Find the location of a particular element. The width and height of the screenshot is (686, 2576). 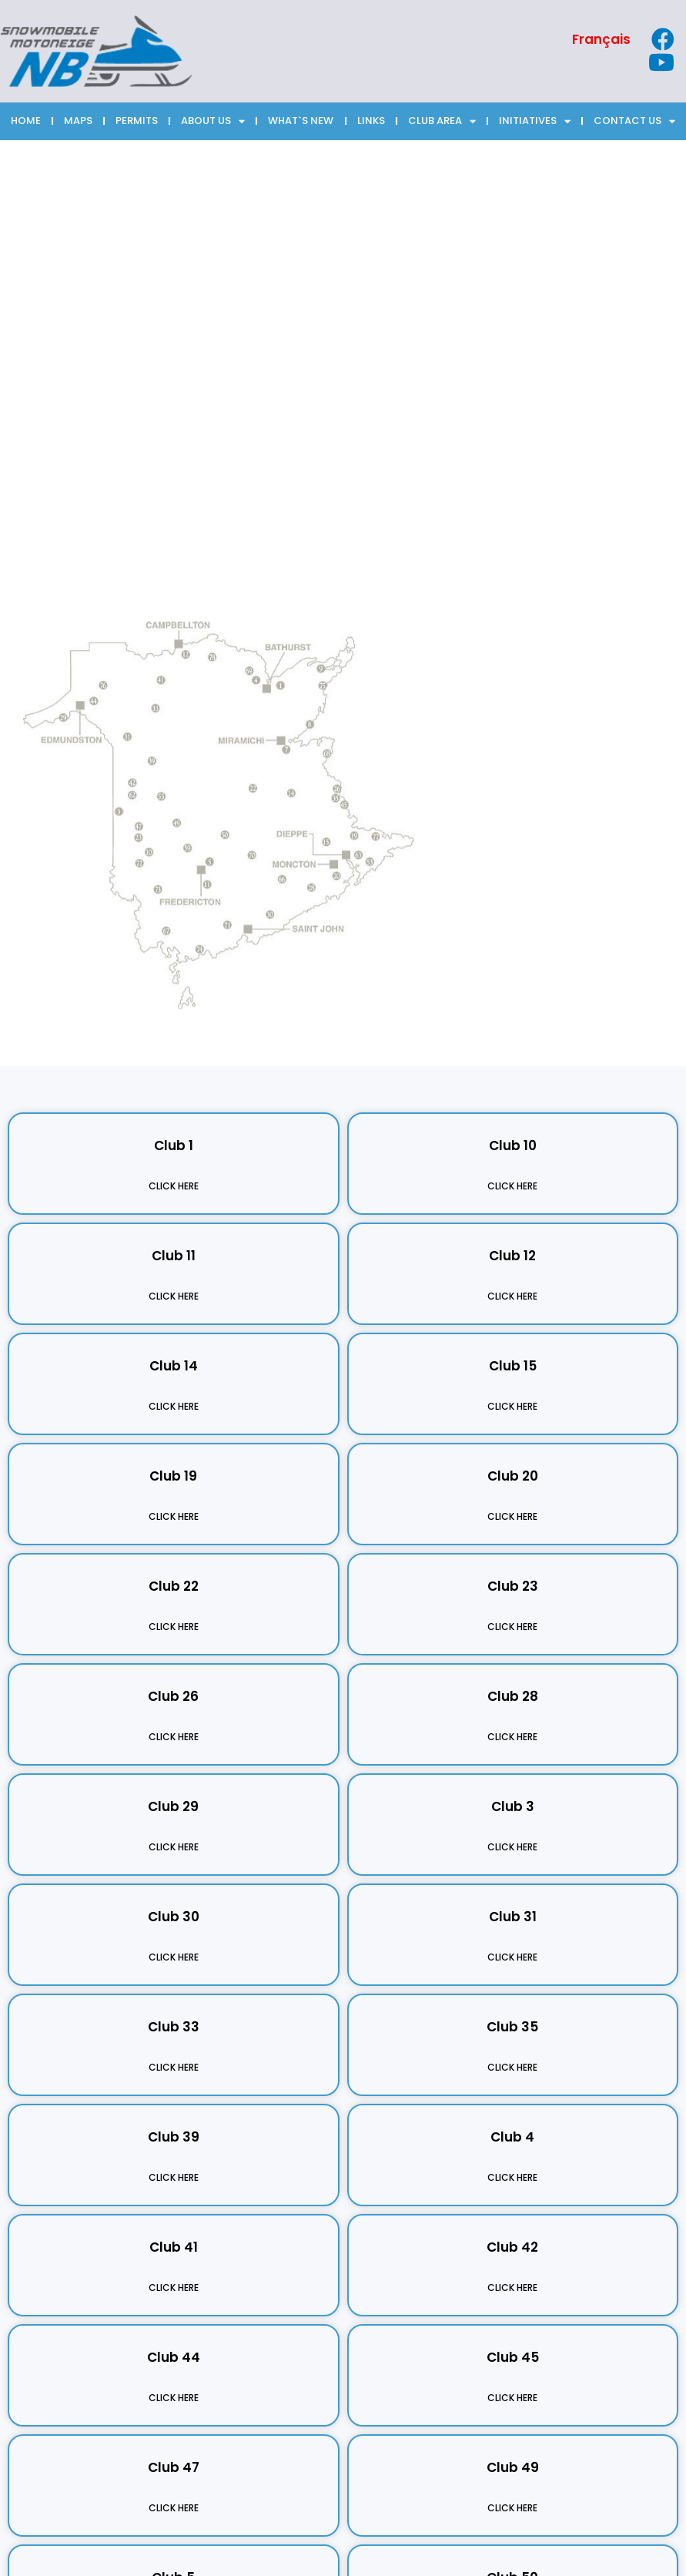

Club 35 is located at coordinates (512, 2027).